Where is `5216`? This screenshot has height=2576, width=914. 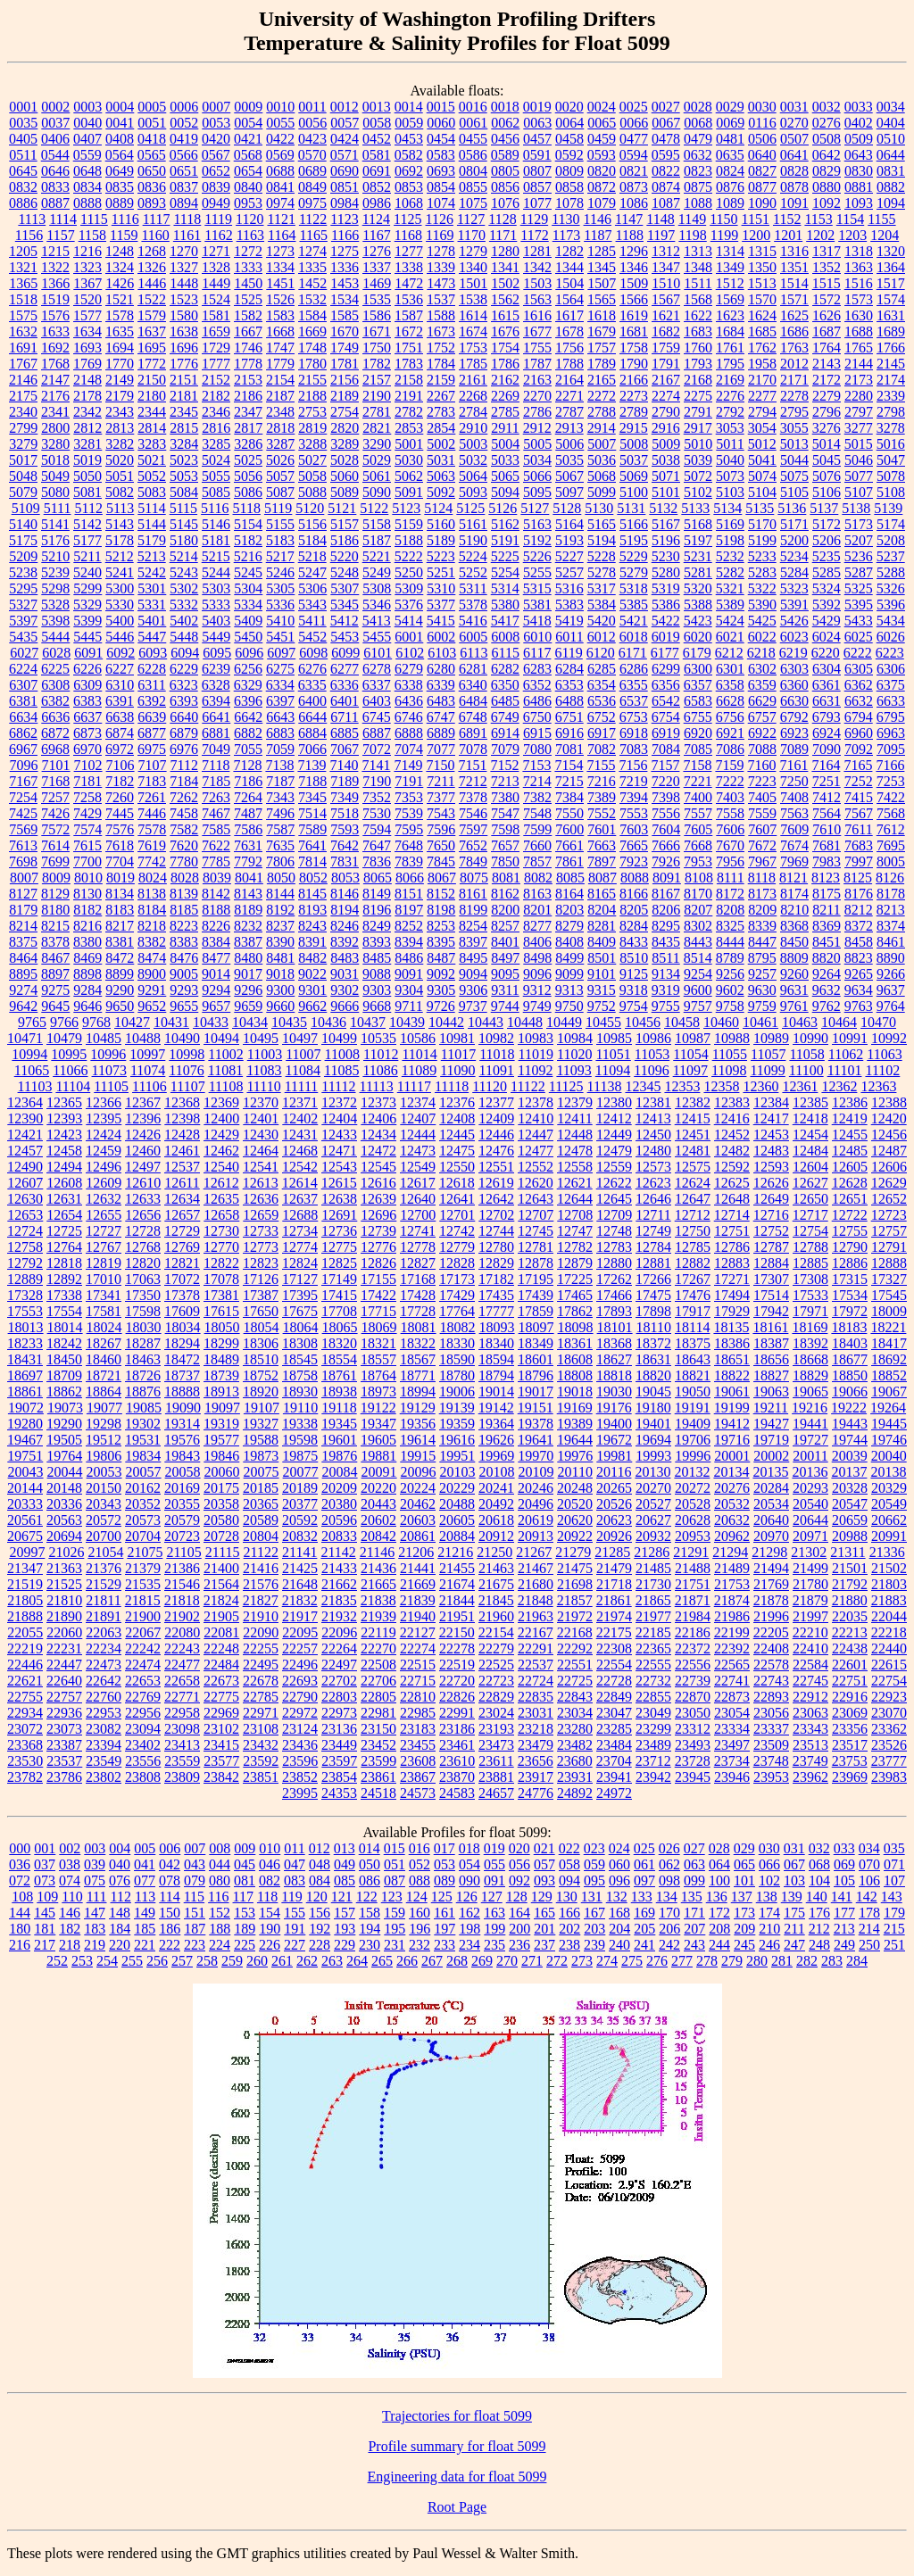
5216 is located at coordinates (248, 556).